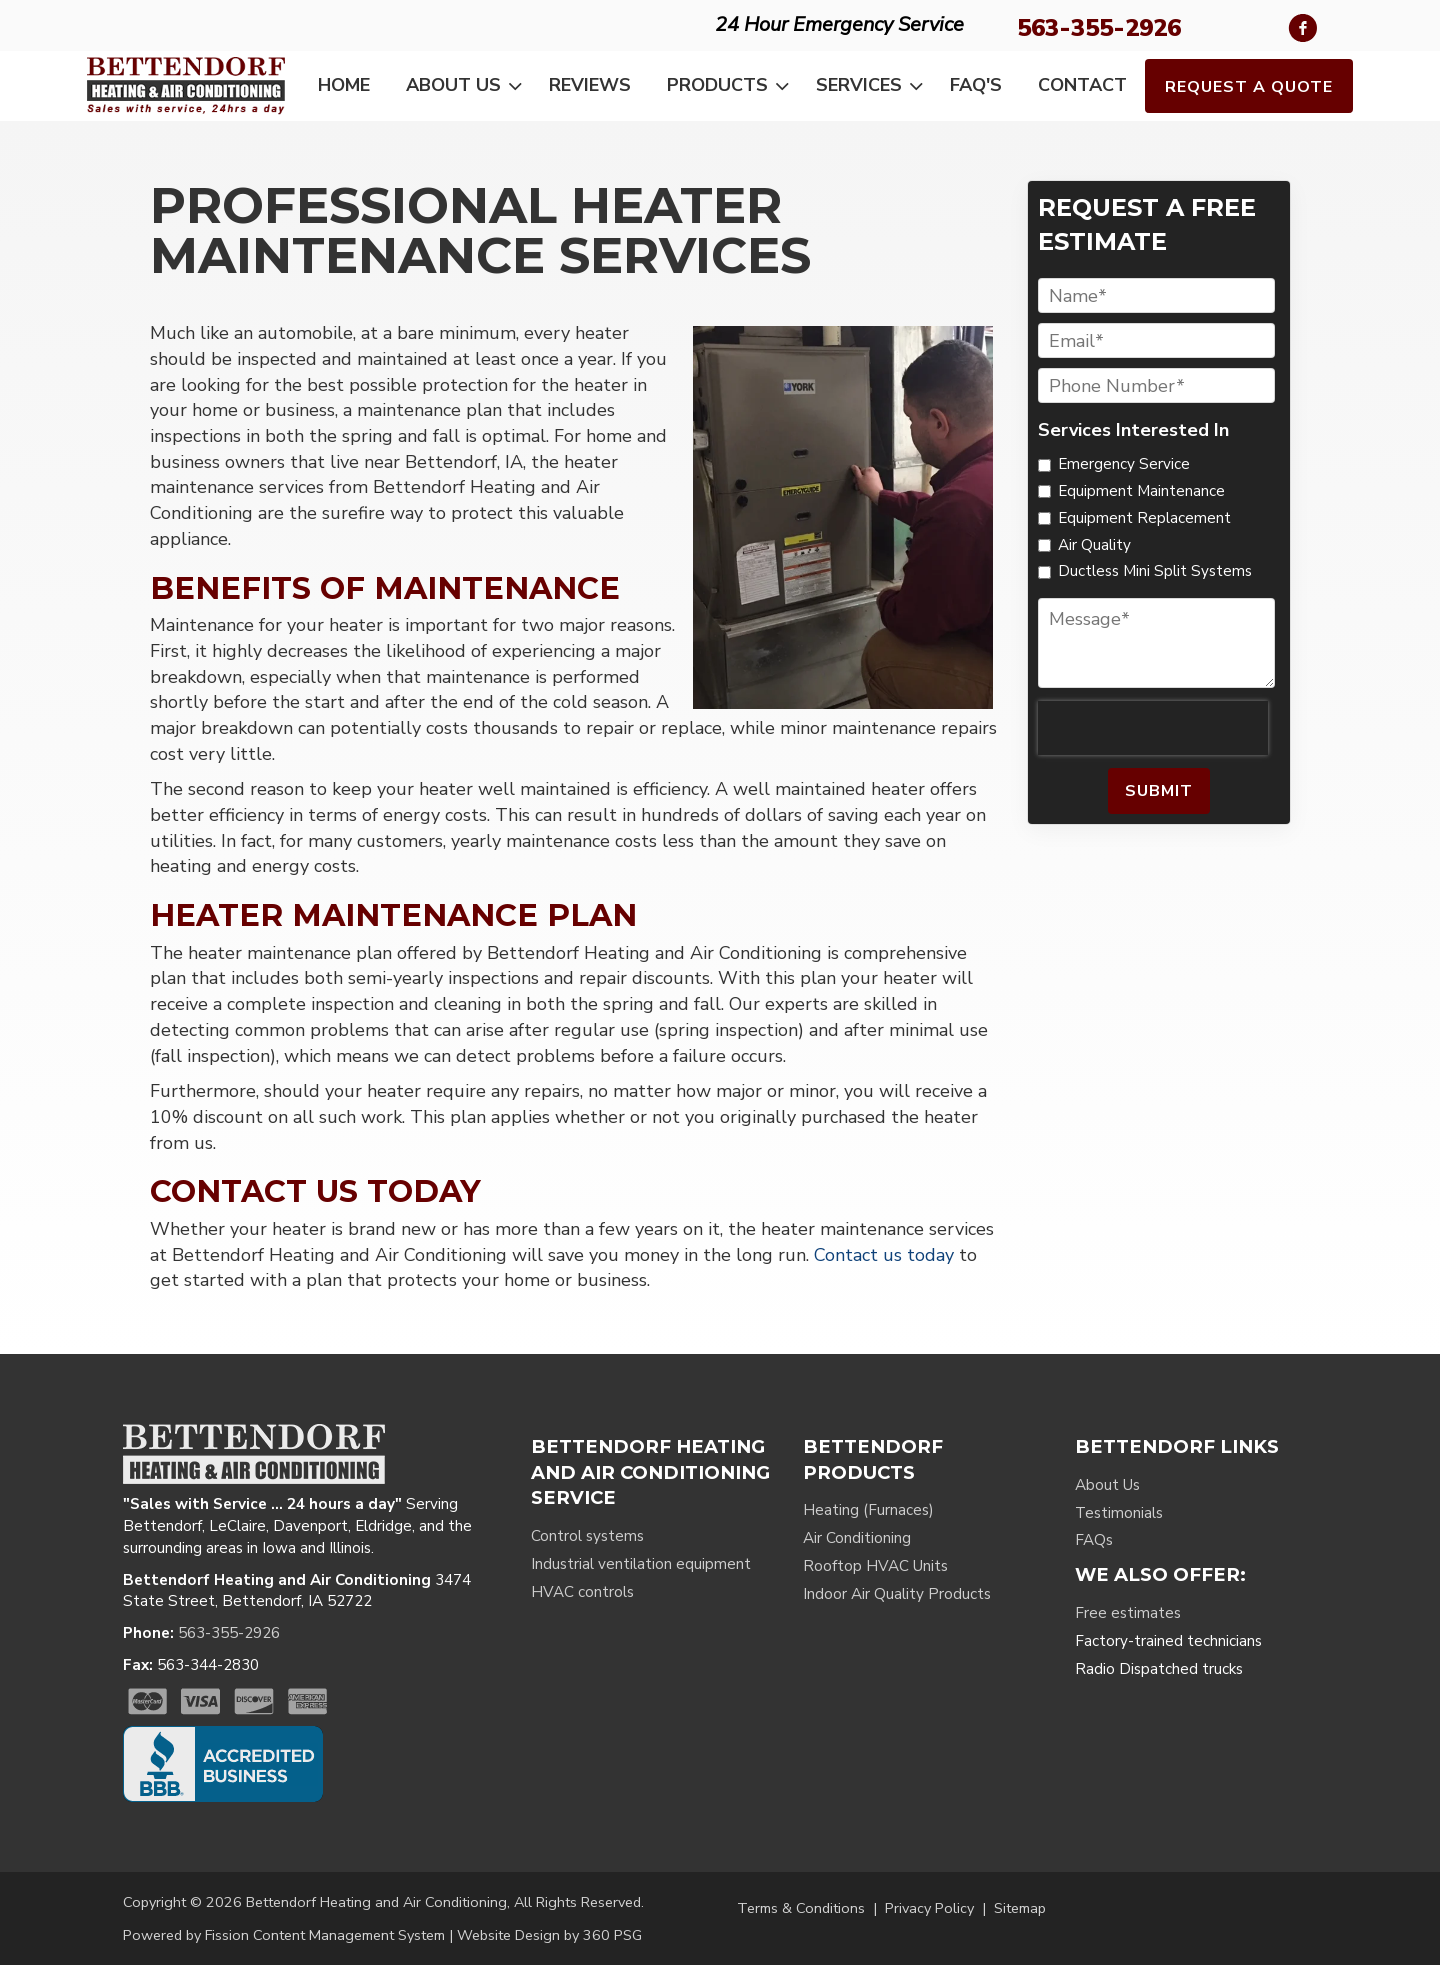  What do you see at coordinates (641, 1564) in the screenshot?
I see `Industrial ventilation equipment` at bounding box center [641, 1564].